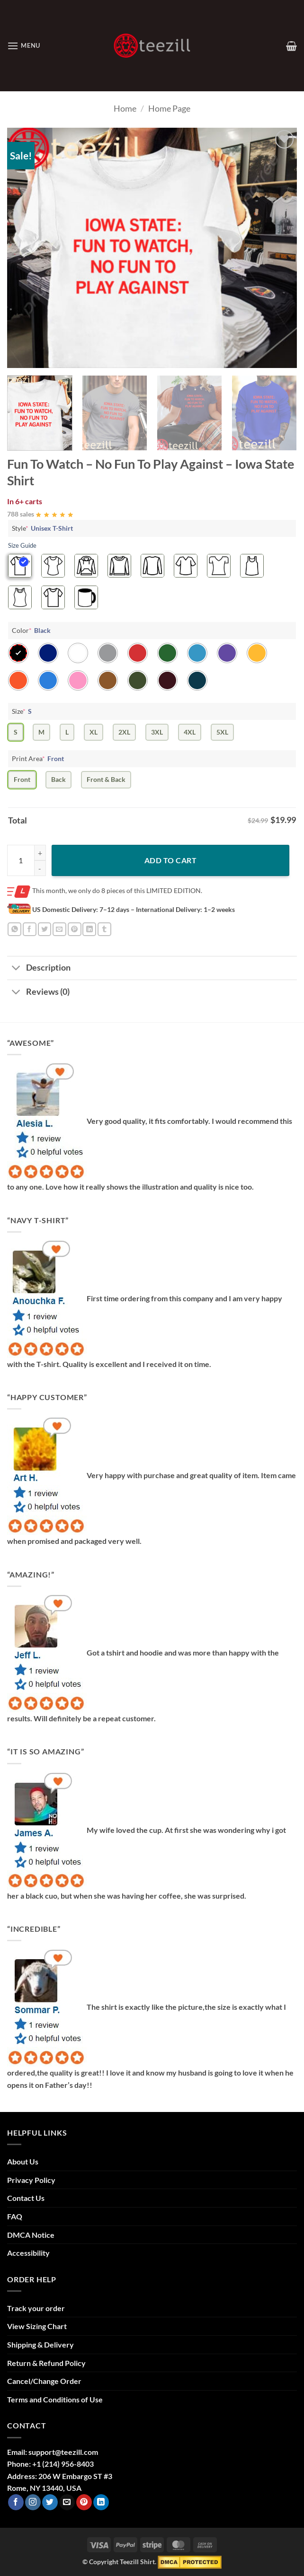  I want to click on [button], so click(23, 45).